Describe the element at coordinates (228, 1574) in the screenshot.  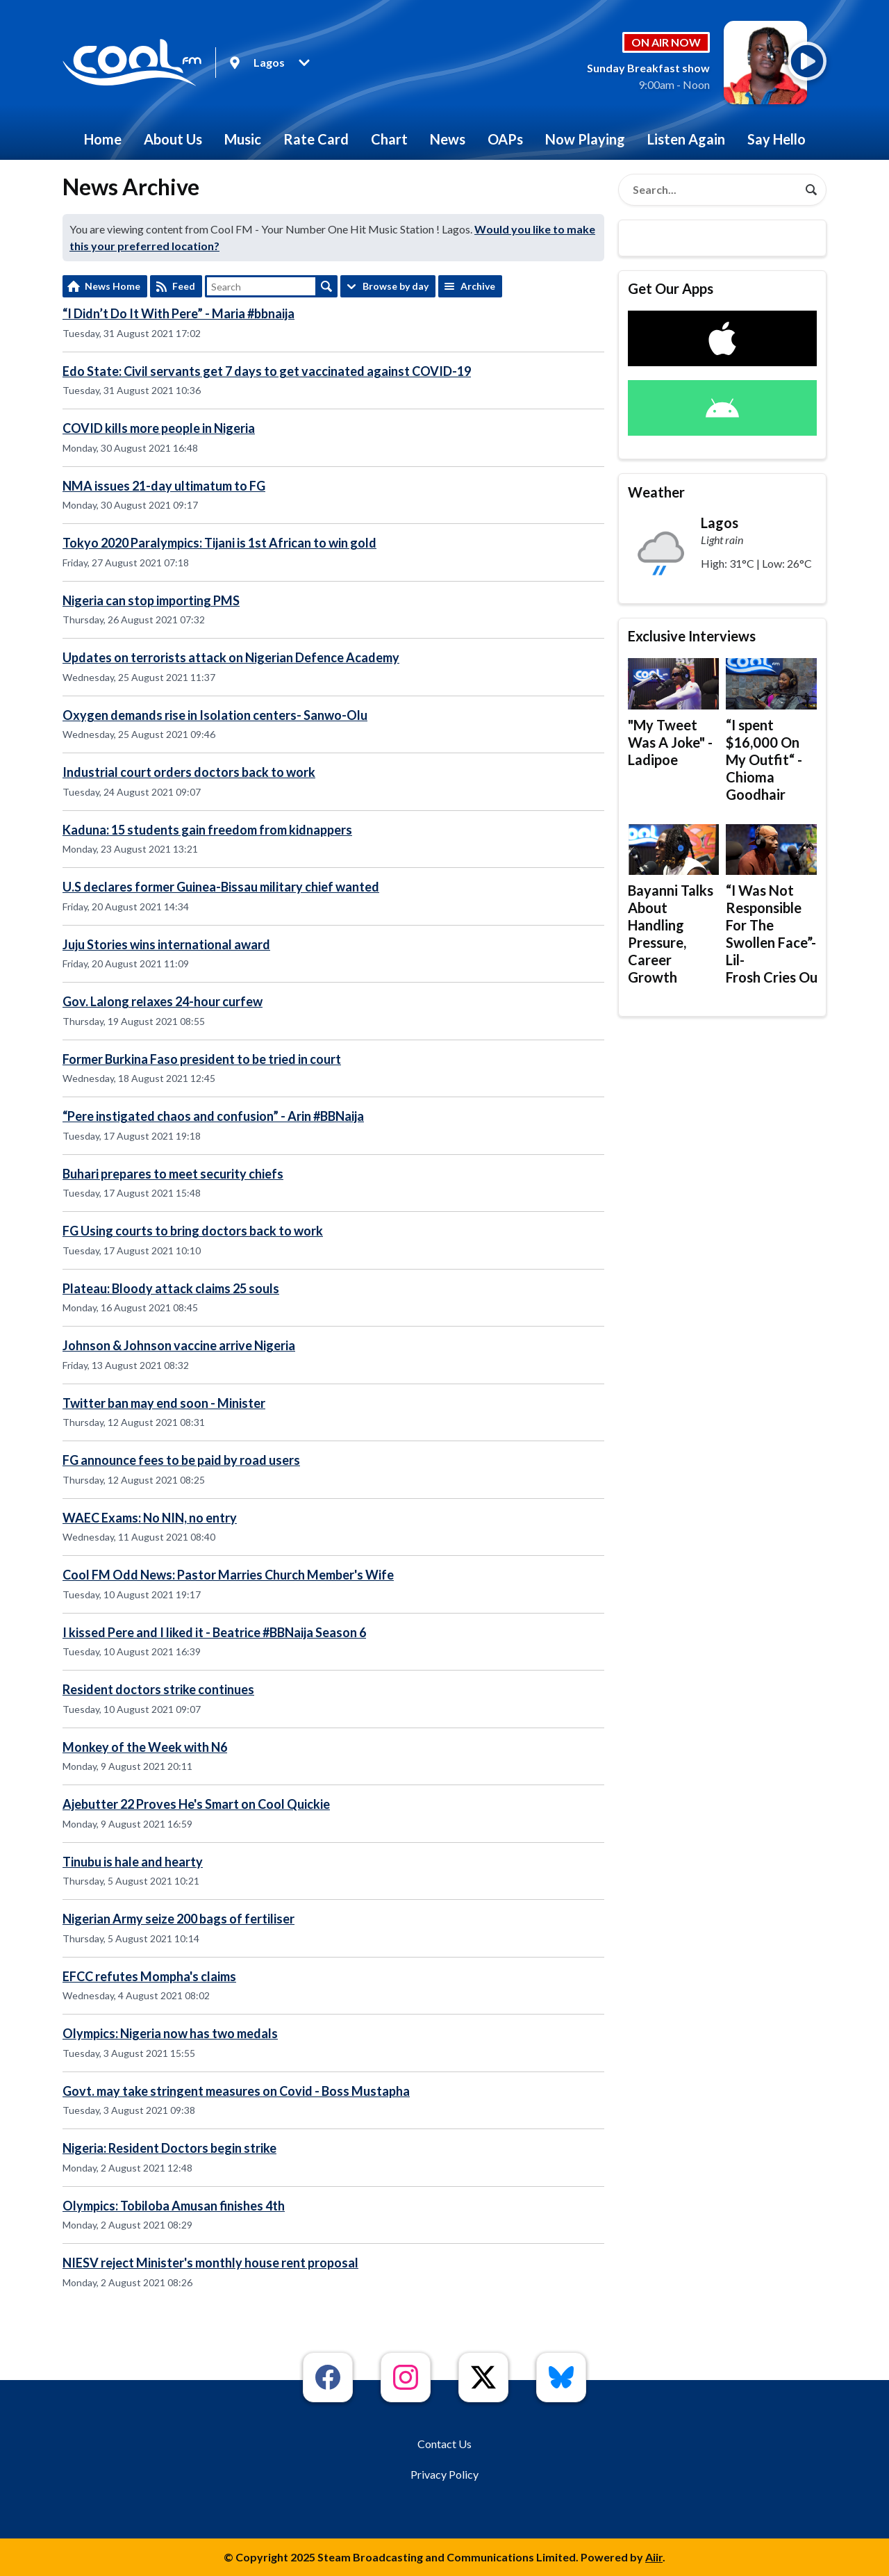
I see `Cool FM Odd News: Pastor Marries Church Member's Wife` at that location.